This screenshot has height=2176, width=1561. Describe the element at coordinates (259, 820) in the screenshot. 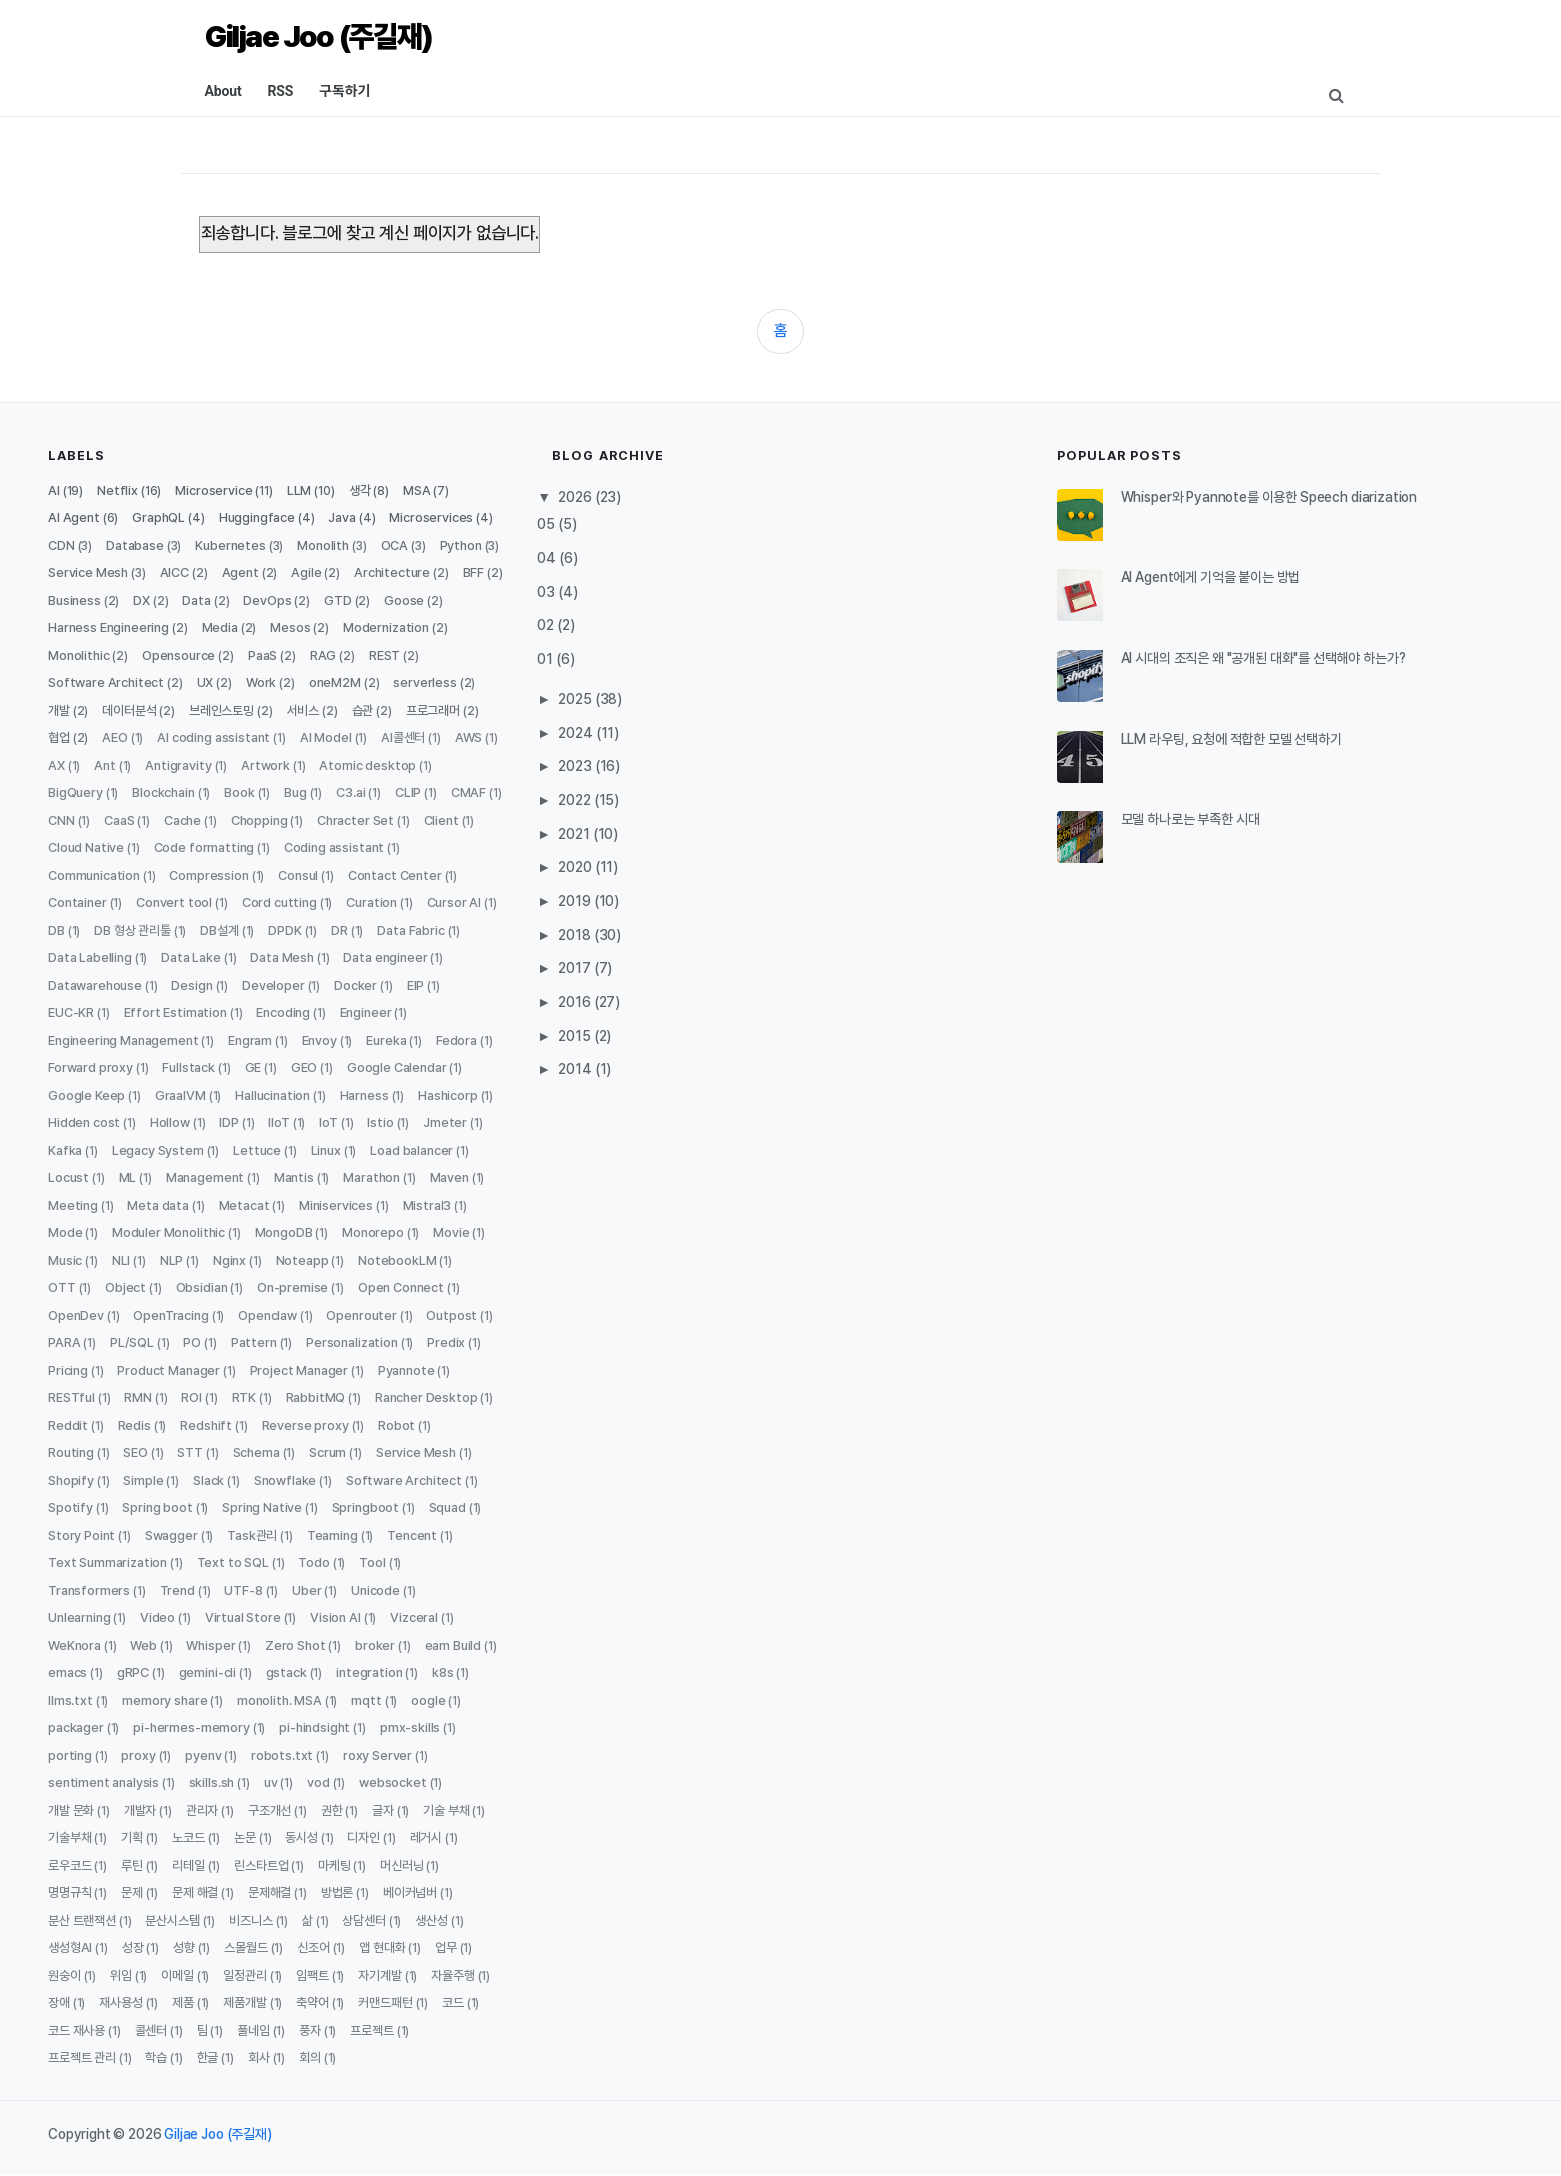

I see `Chopping` at that location.